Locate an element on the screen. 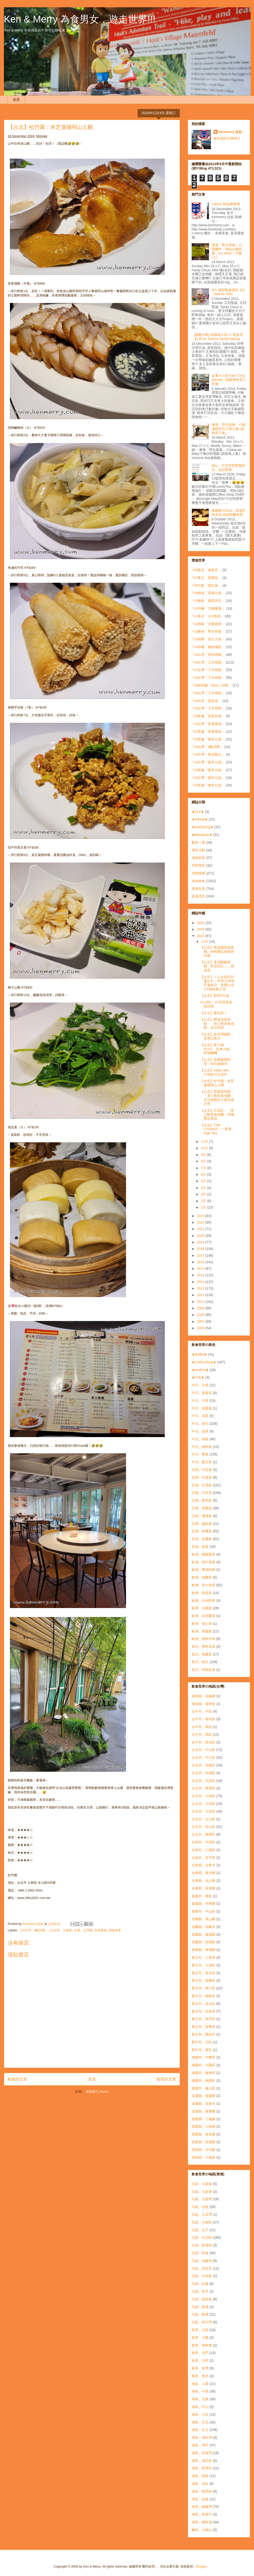 The height and width of the screenshot is (2576, 254). ★Pub★ is located at coordinates (198, 1377).